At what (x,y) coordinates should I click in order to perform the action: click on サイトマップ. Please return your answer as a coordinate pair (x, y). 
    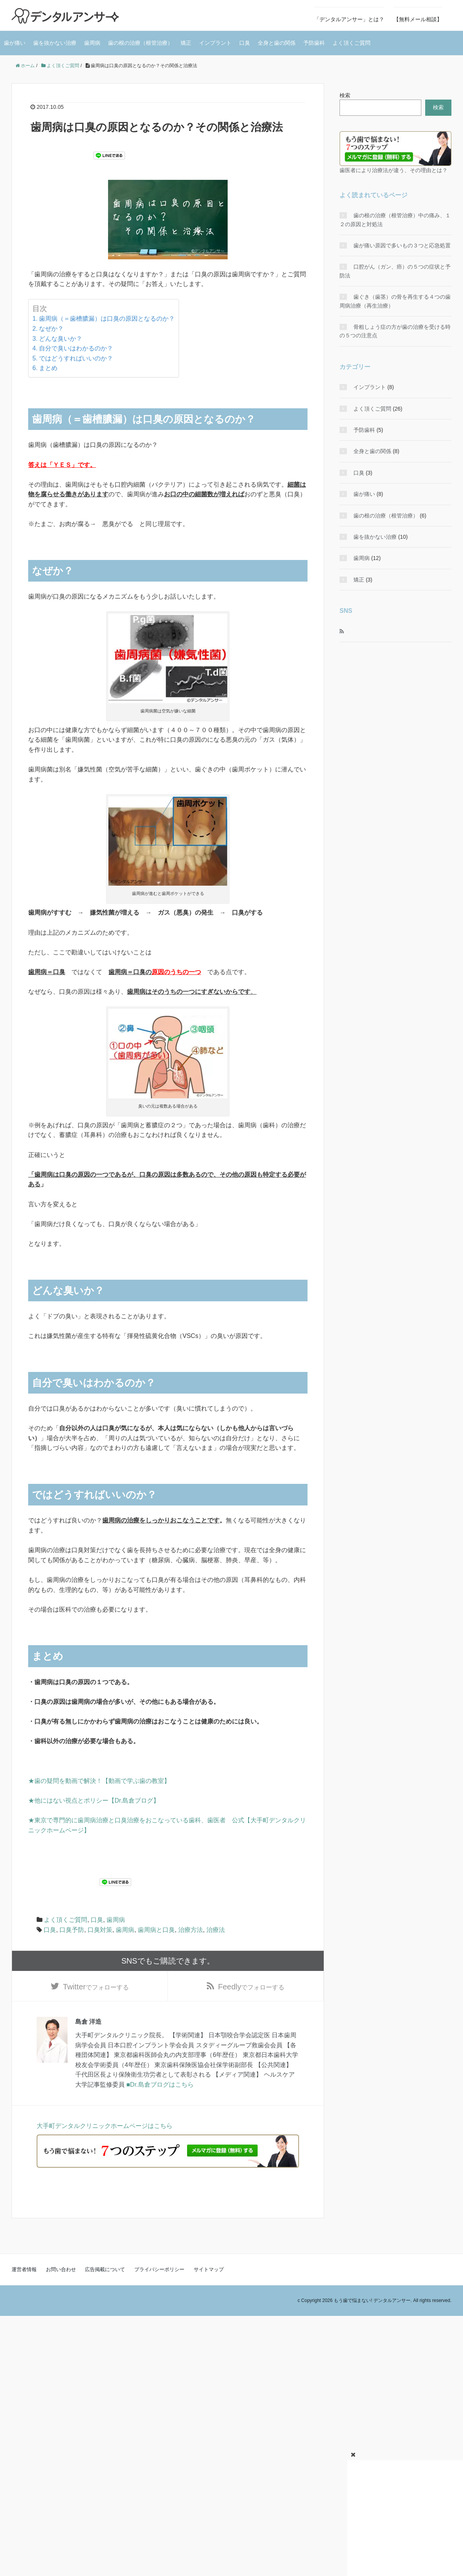
    Looking at the image, I should click on (209, 2273).